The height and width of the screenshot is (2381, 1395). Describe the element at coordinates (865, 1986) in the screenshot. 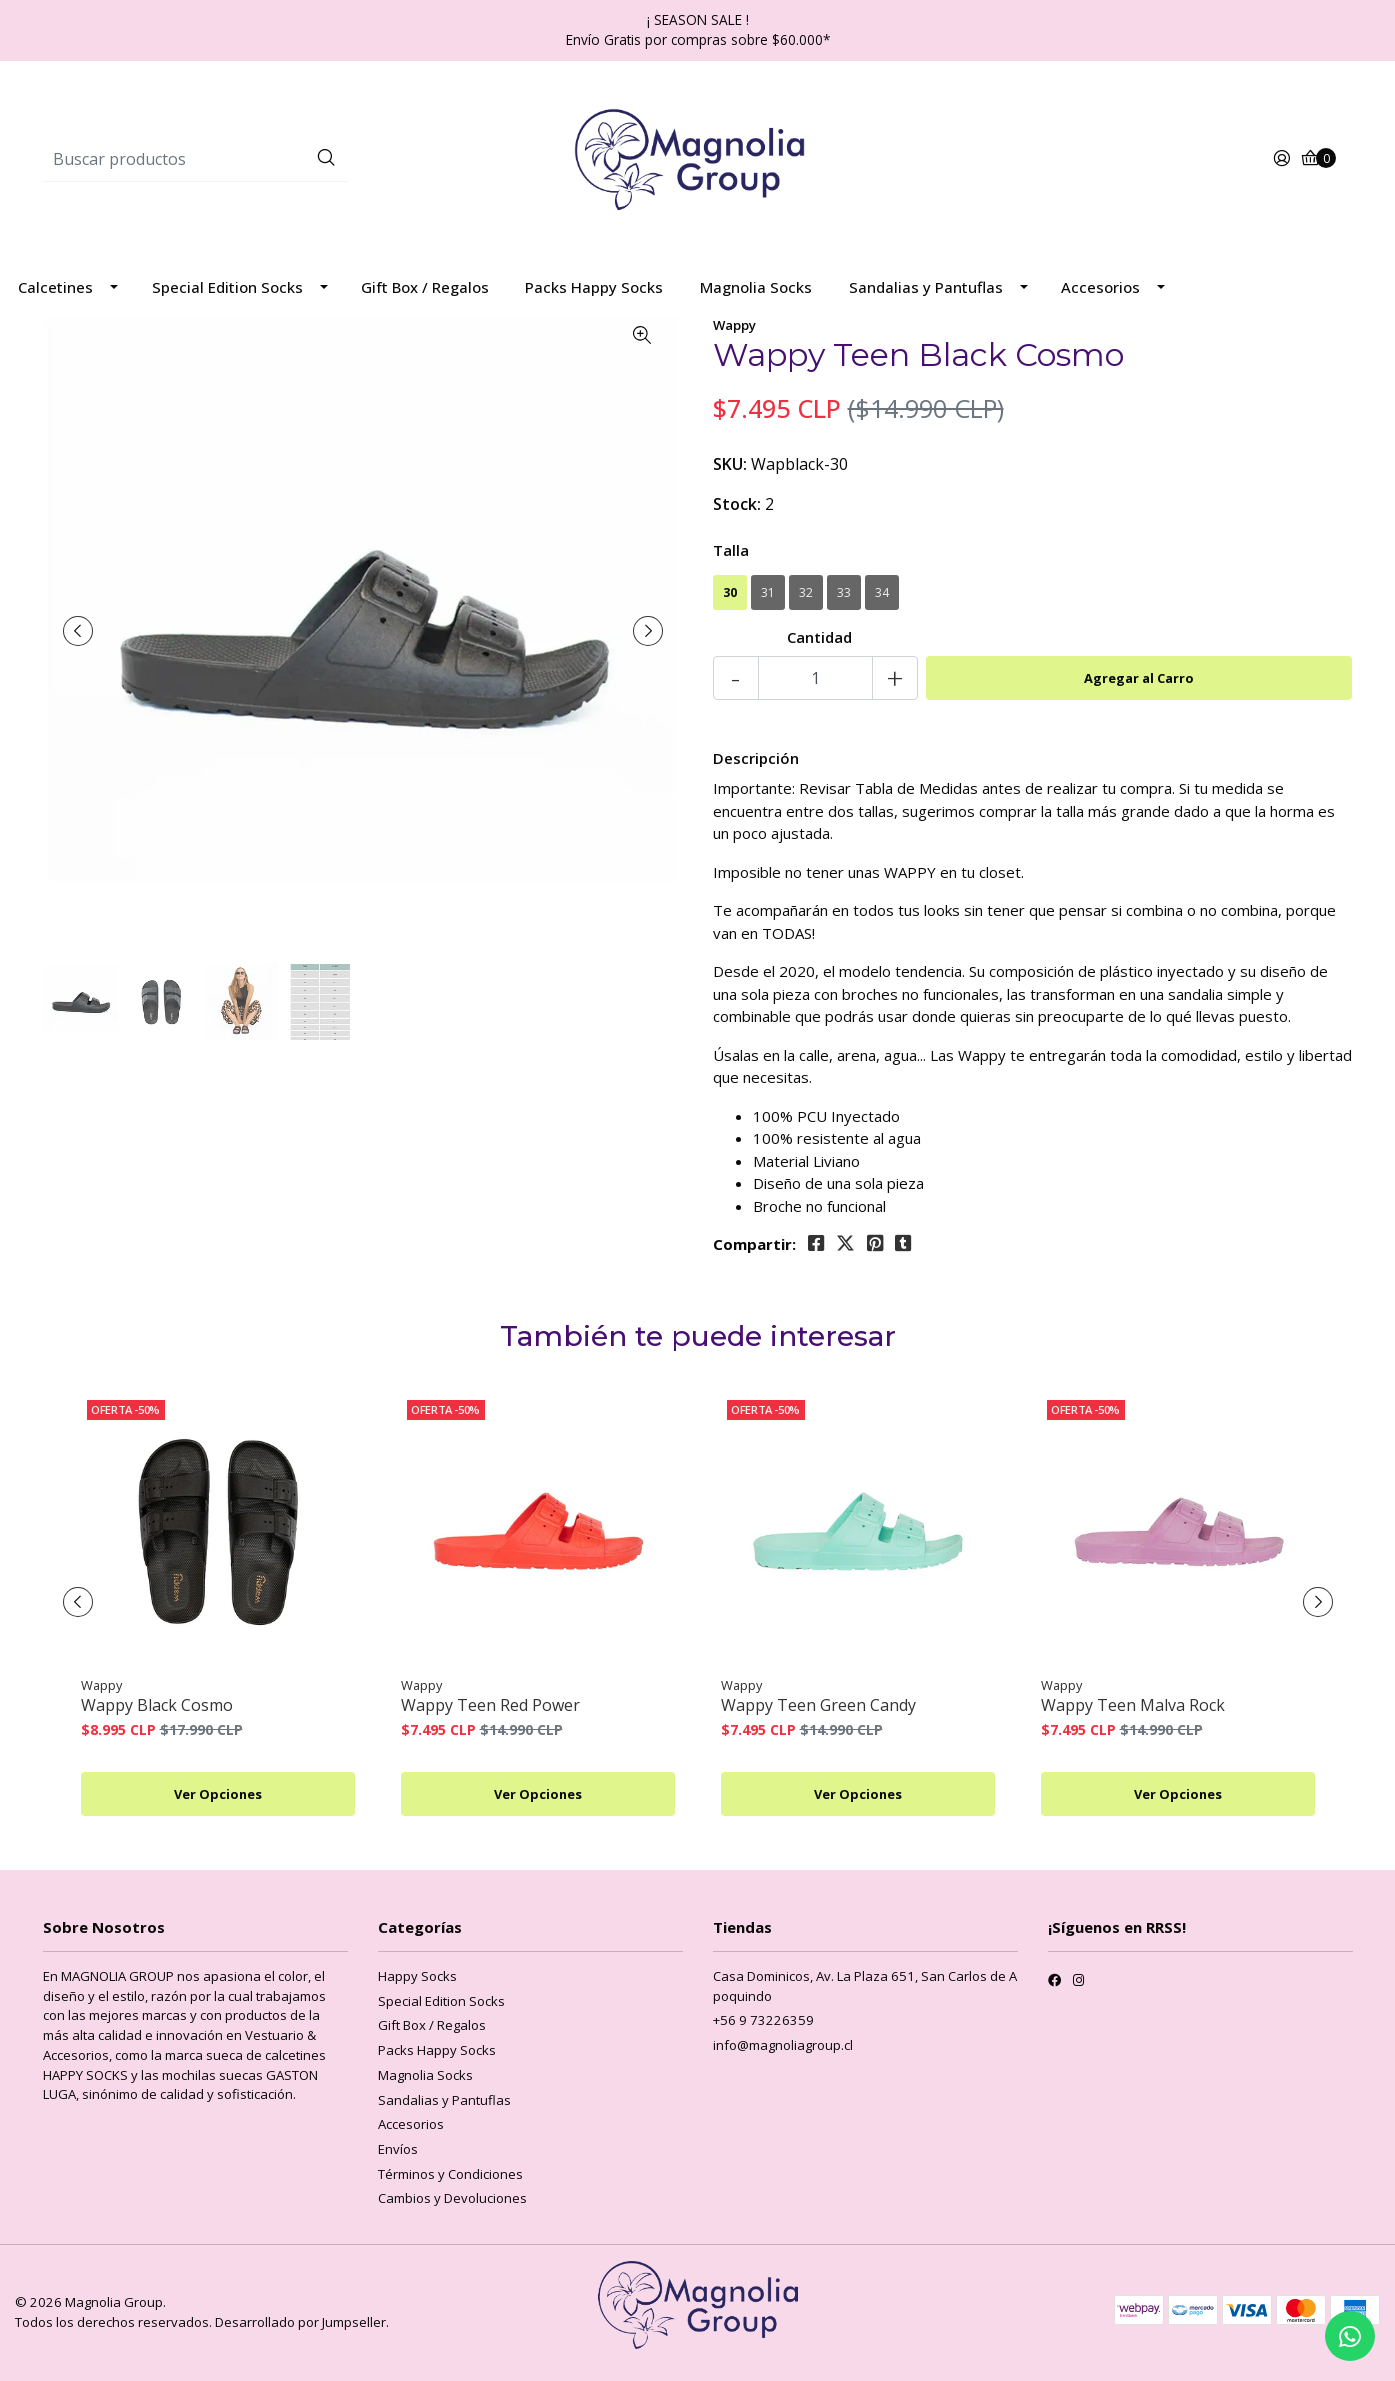

I see `Casa Dominicos, Av. La Plaza 651, San Carlos de Apoquindo` at that location.